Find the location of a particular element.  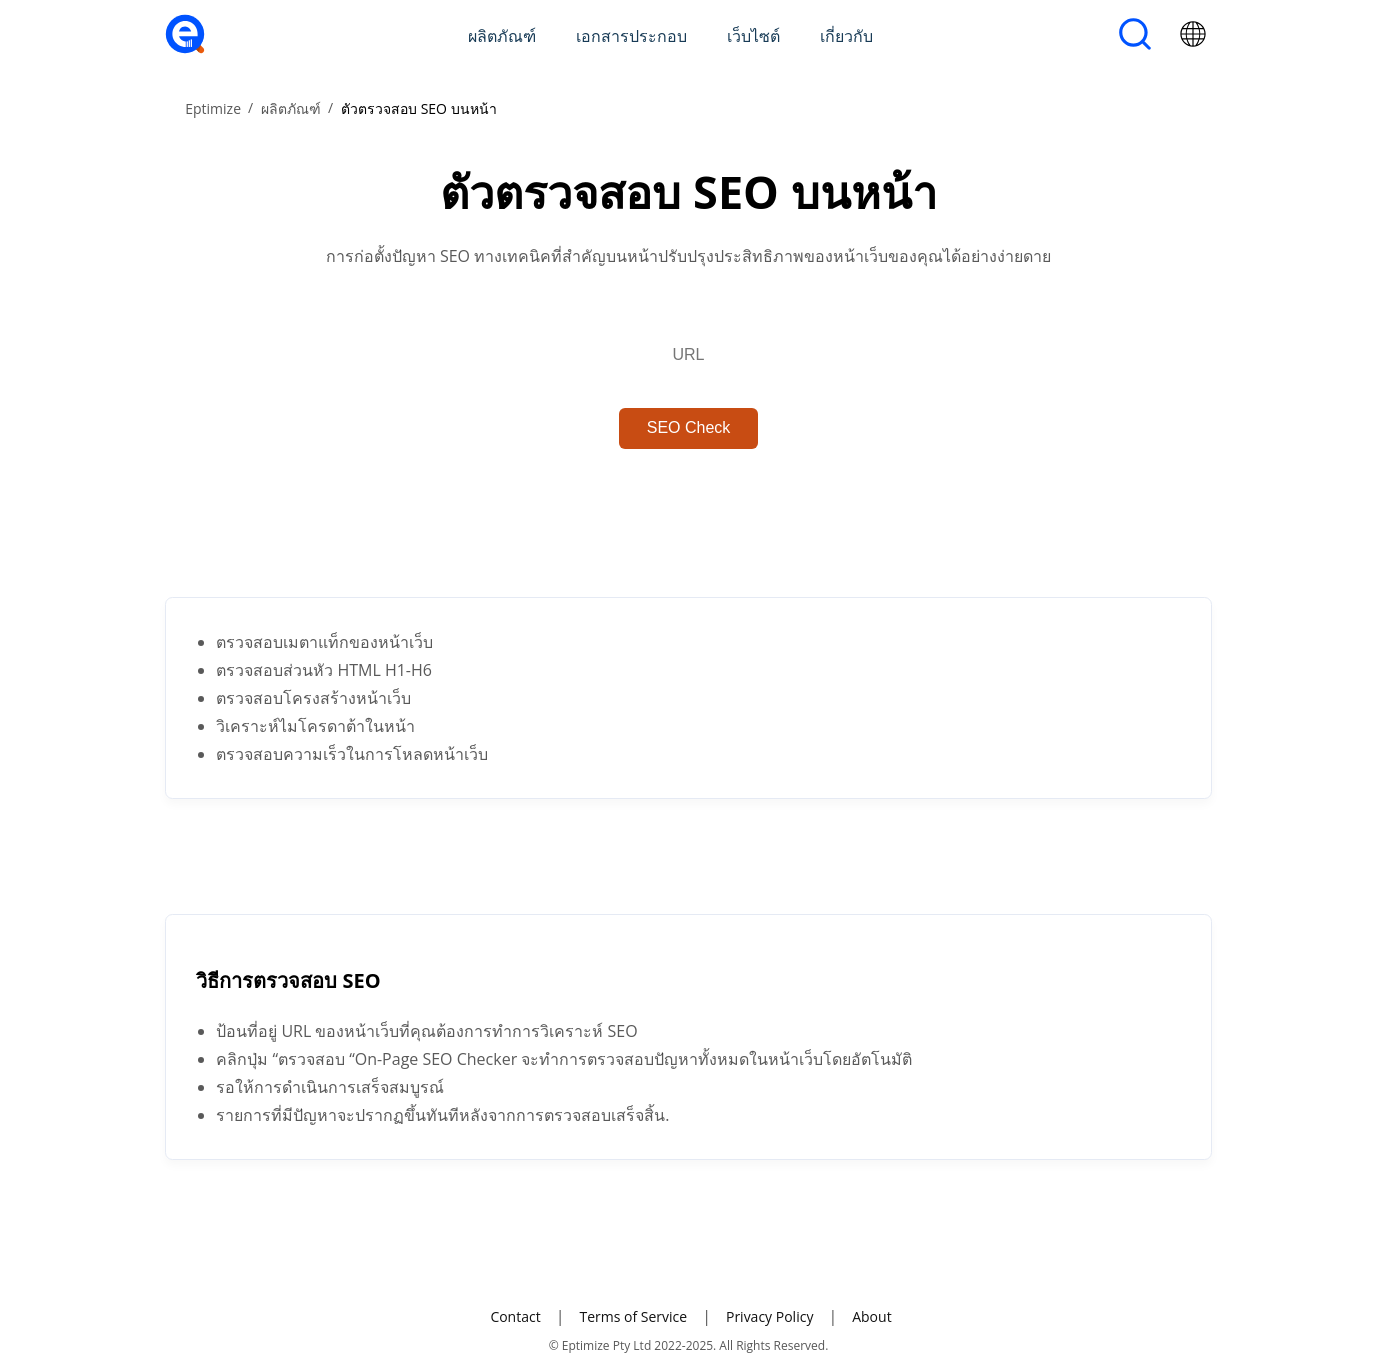

About is located at coordinates (871, 1316).